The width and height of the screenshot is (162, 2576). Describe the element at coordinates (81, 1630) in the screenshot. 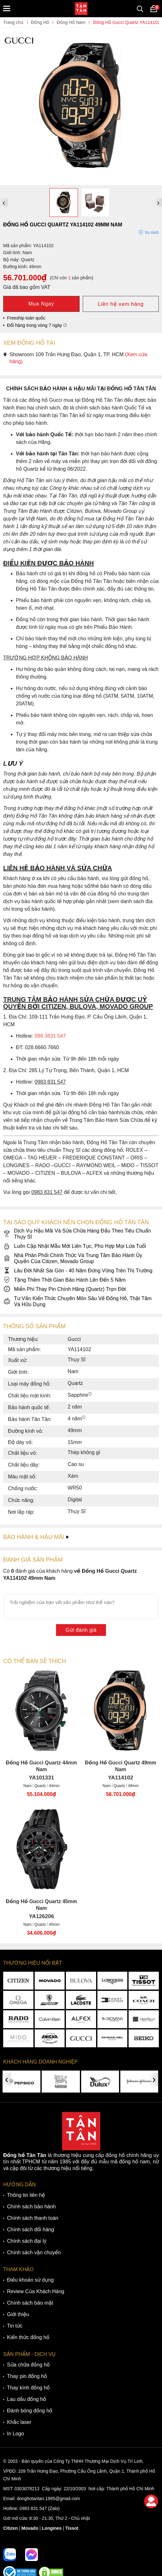

I see `Gửi đánh giá` at that location.